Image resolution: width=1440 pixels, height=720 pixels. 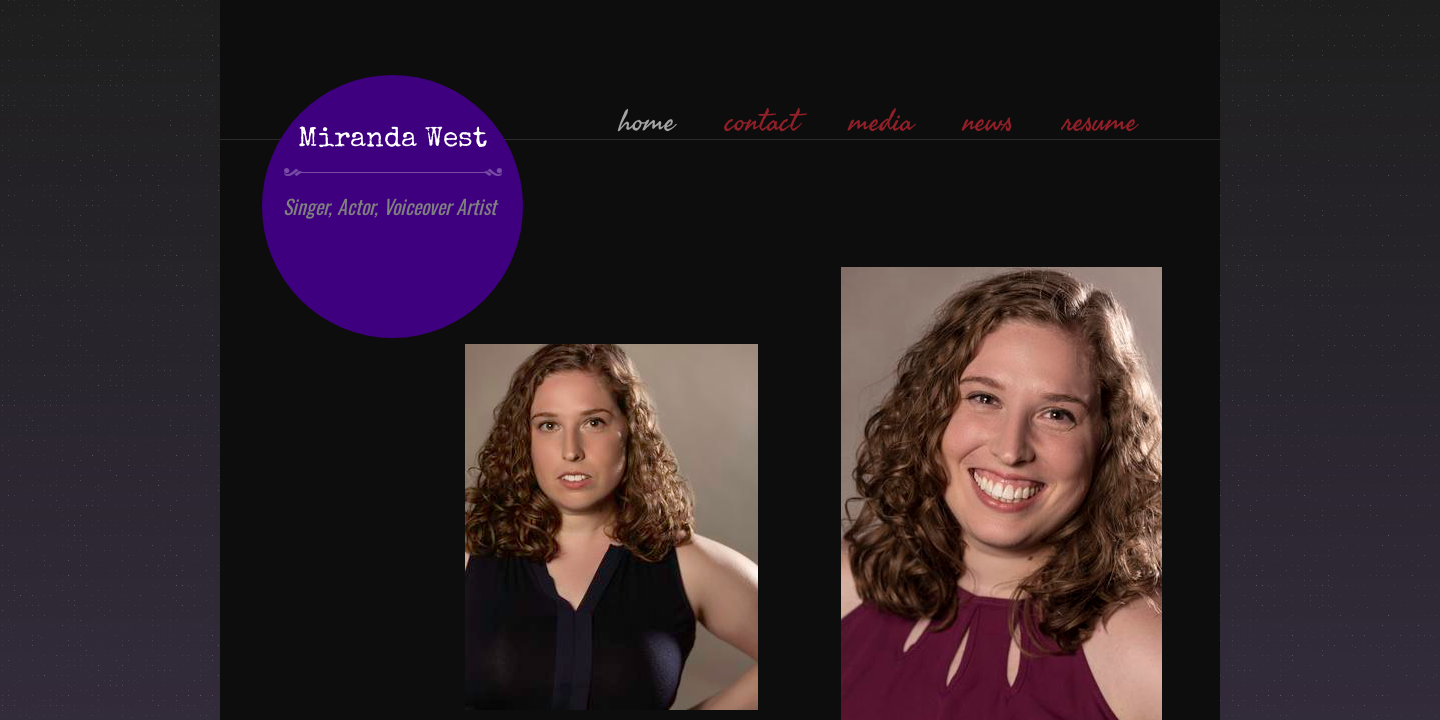 What do you see at coordinates (988, 122) in the screenshot?
I see `news` at bounding box center [988, 122].